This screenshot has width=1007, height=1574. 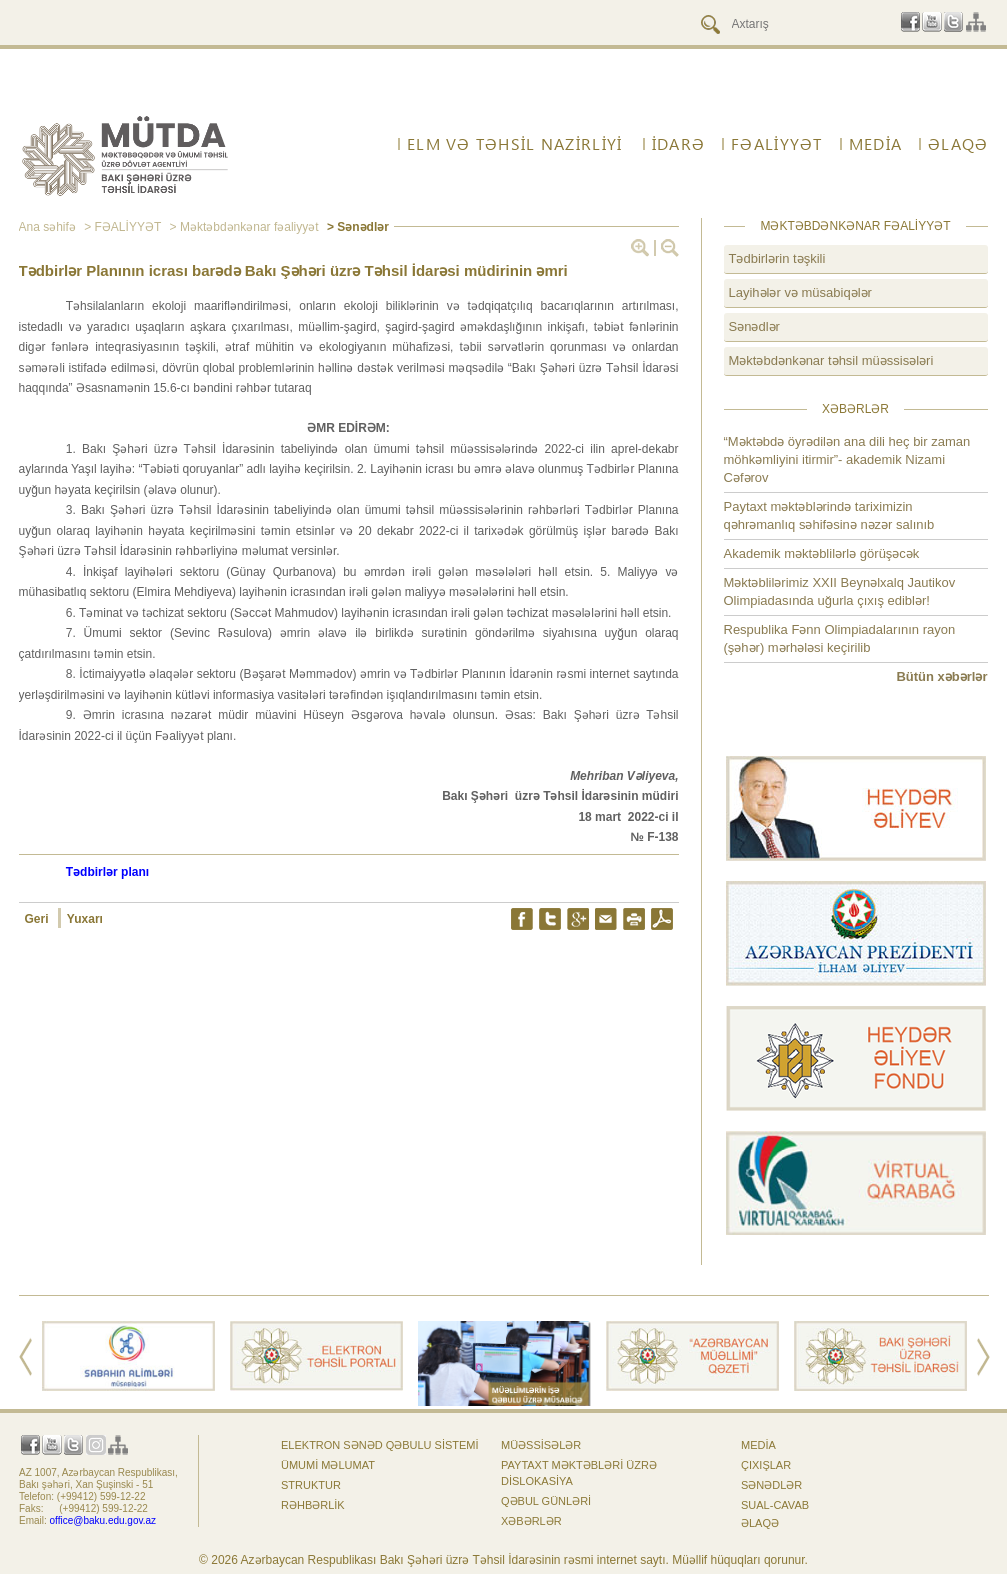 I want to click on Geri, so click(x=38, y=919).